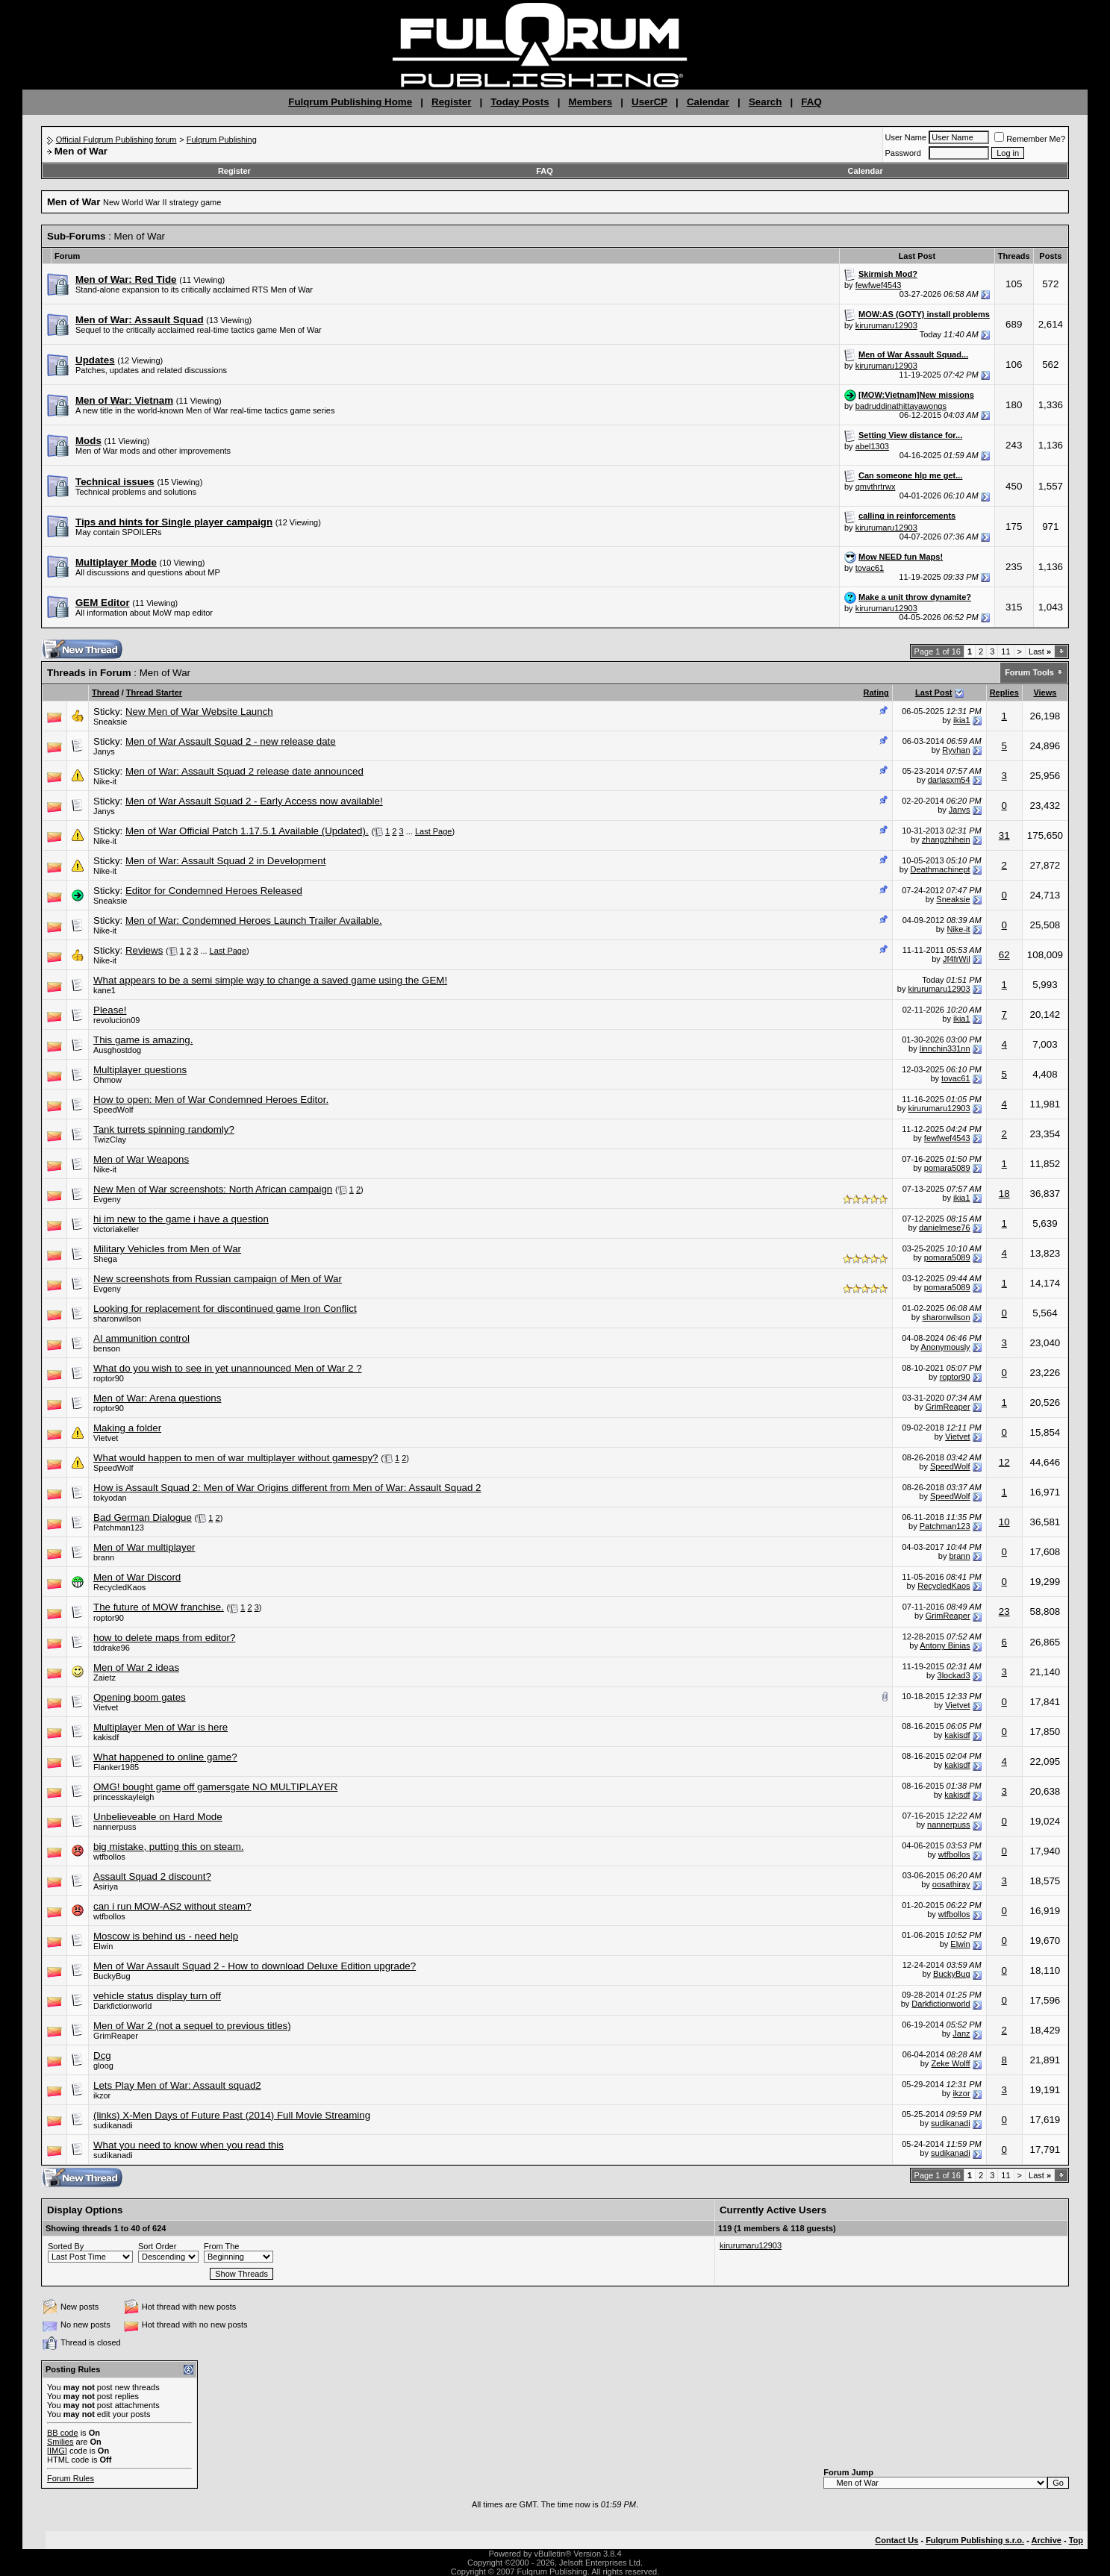  What do you see at coordinates (144, 1547) in the screenshot?
I see `Men of War multiplayer` at bounding box center [144, 1547].